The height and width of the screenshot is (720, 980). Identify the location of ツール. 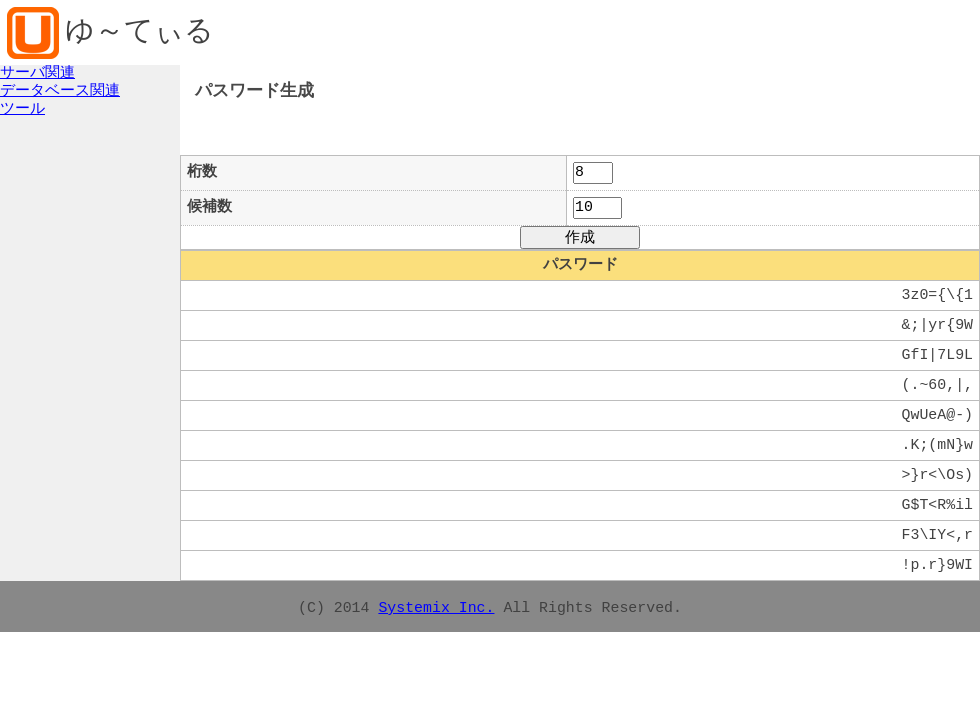
(22, 109).